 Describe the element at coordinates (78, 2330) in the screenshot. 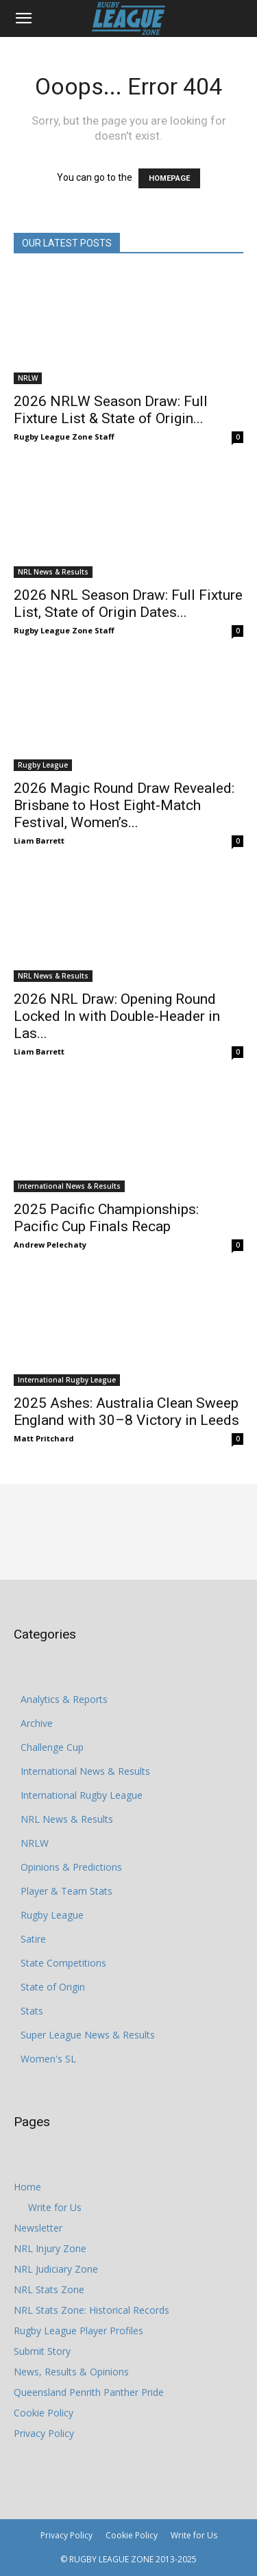

I see `Rugby League Player Profiles` at that location.